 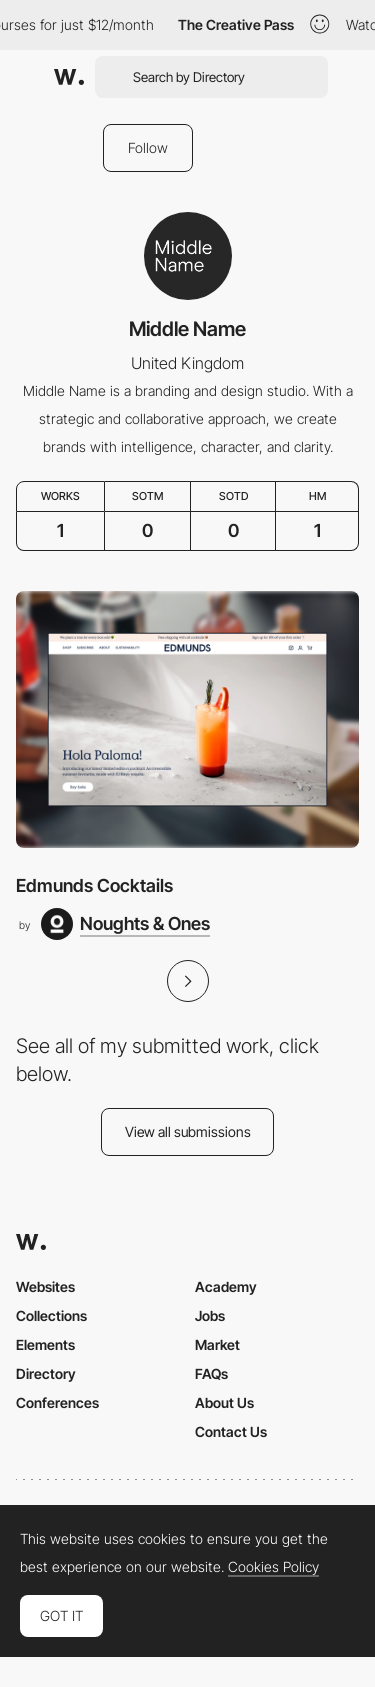 I want to click on [Noughts & Ones], so click(x=125, y=924).